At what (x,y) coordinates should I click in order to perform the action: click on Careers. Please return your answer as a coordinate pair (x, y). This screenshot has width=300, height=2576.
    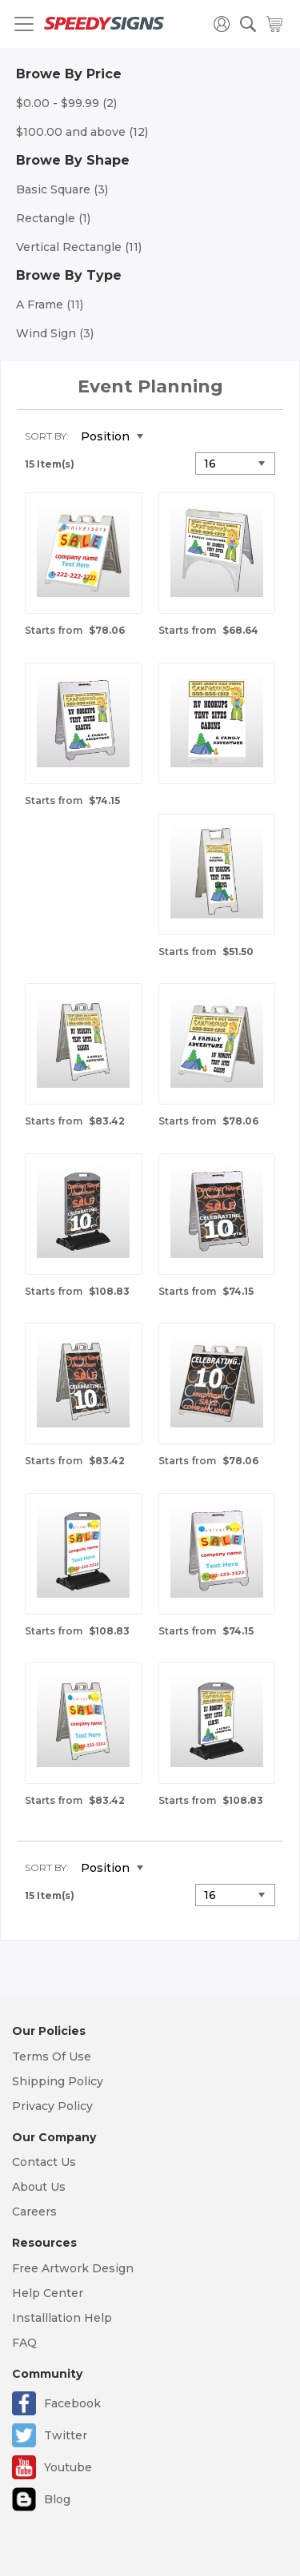
    Looking at the image, I should click on (34, 2211).